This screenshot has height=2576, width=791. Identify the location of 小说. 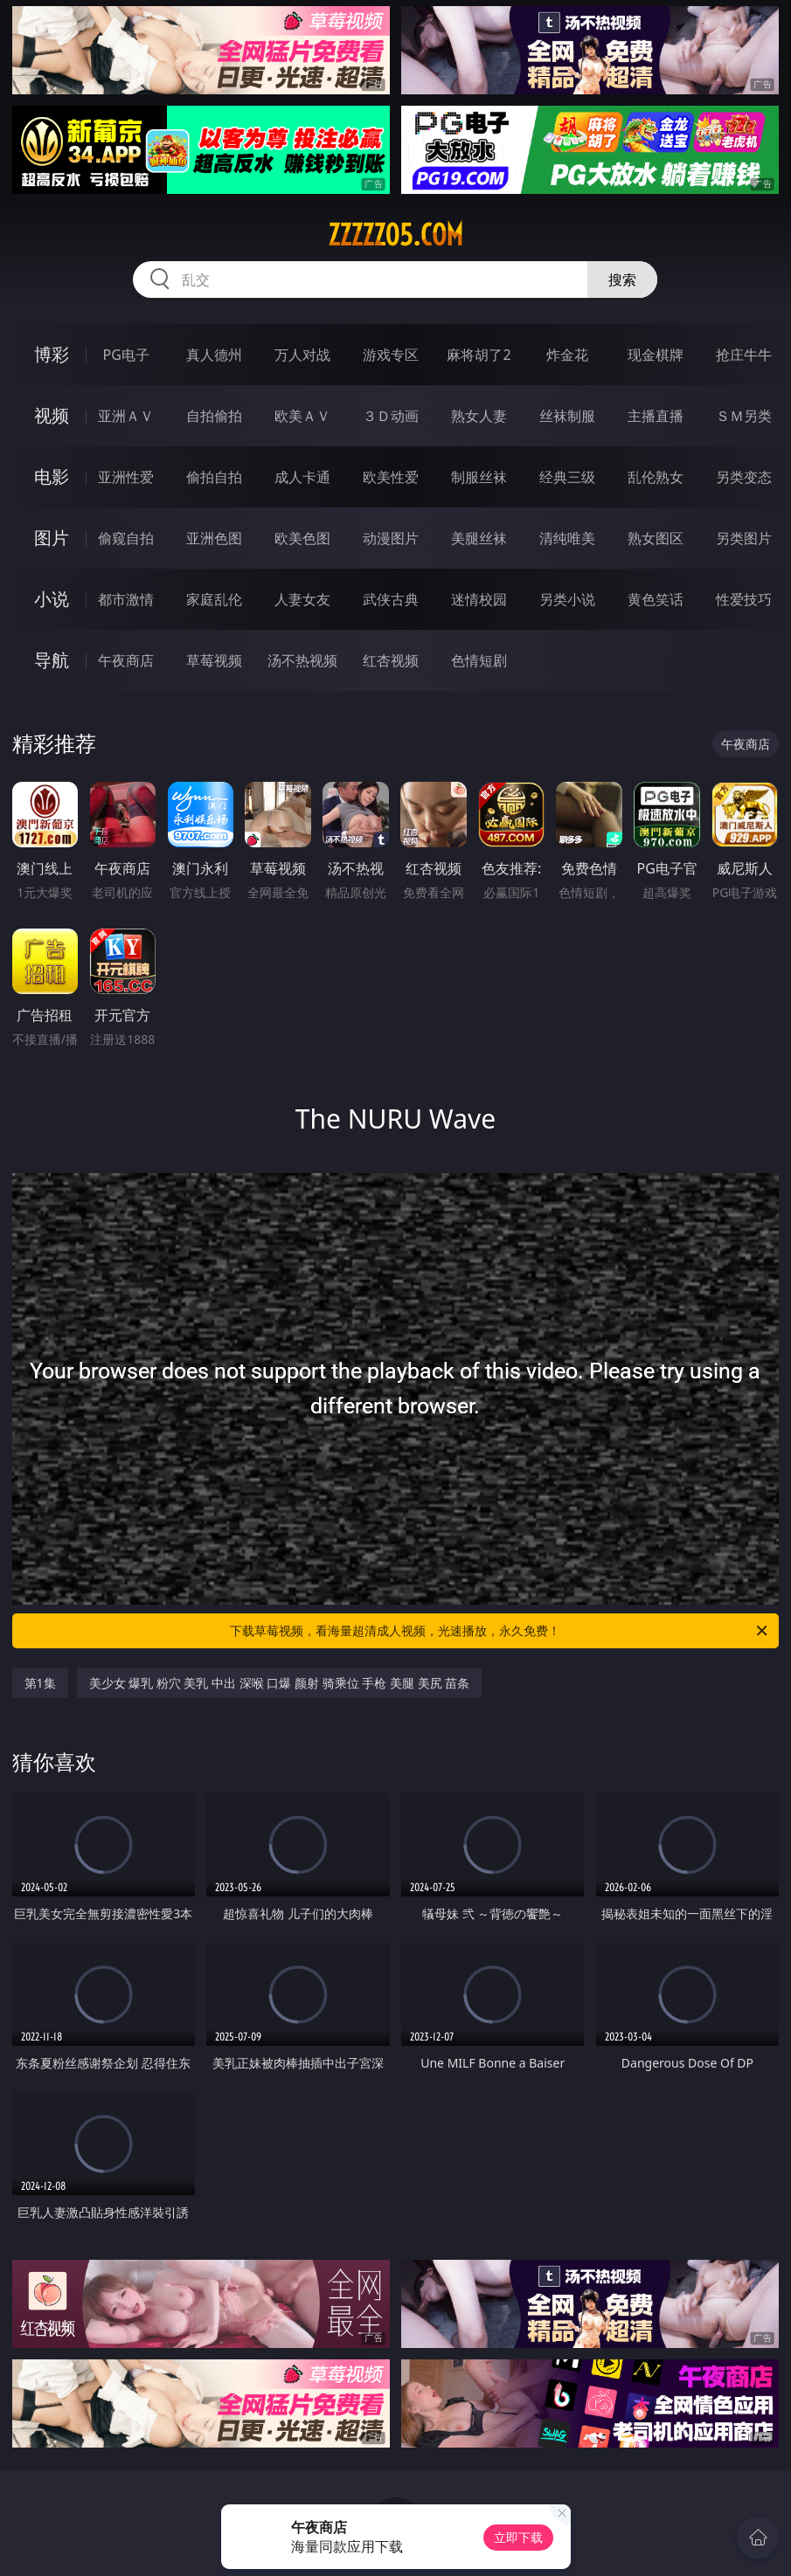
(51, 599).